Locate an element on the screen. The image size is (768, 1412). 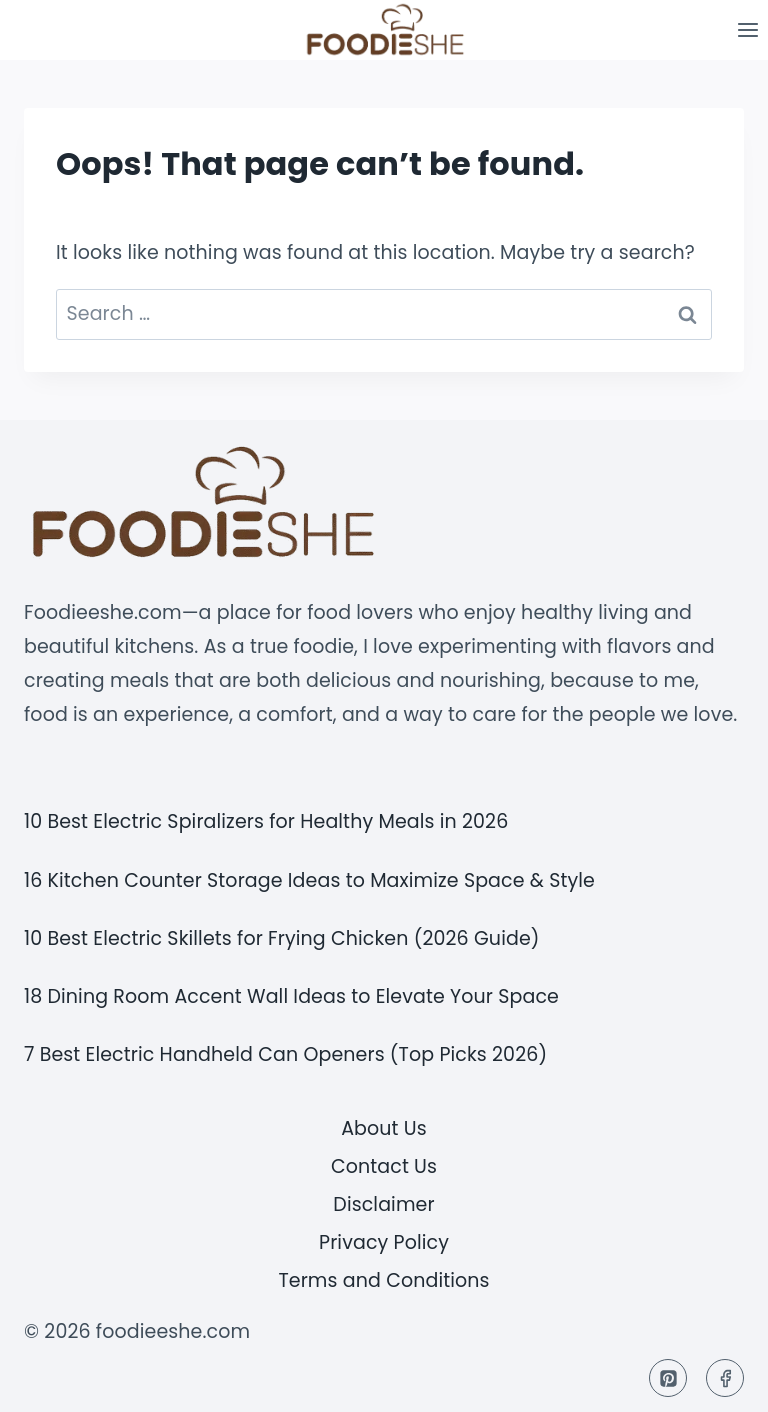
10 Best Electric Spiralizers for Healthy Meals in 2026 is located at coordinates (266, 821).